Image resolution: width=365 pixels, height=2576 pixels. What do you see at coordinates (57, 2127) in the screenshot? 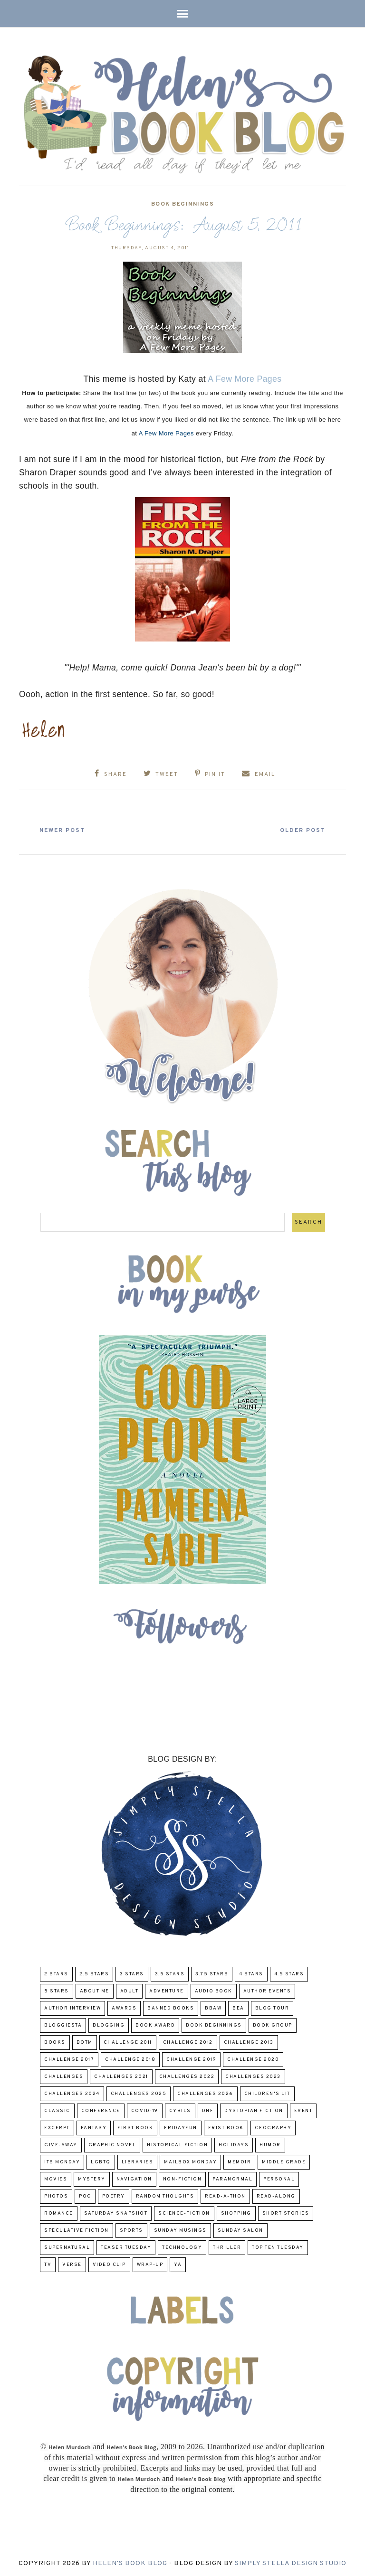
I see `excerpt` at bounding box center [57, 2127].